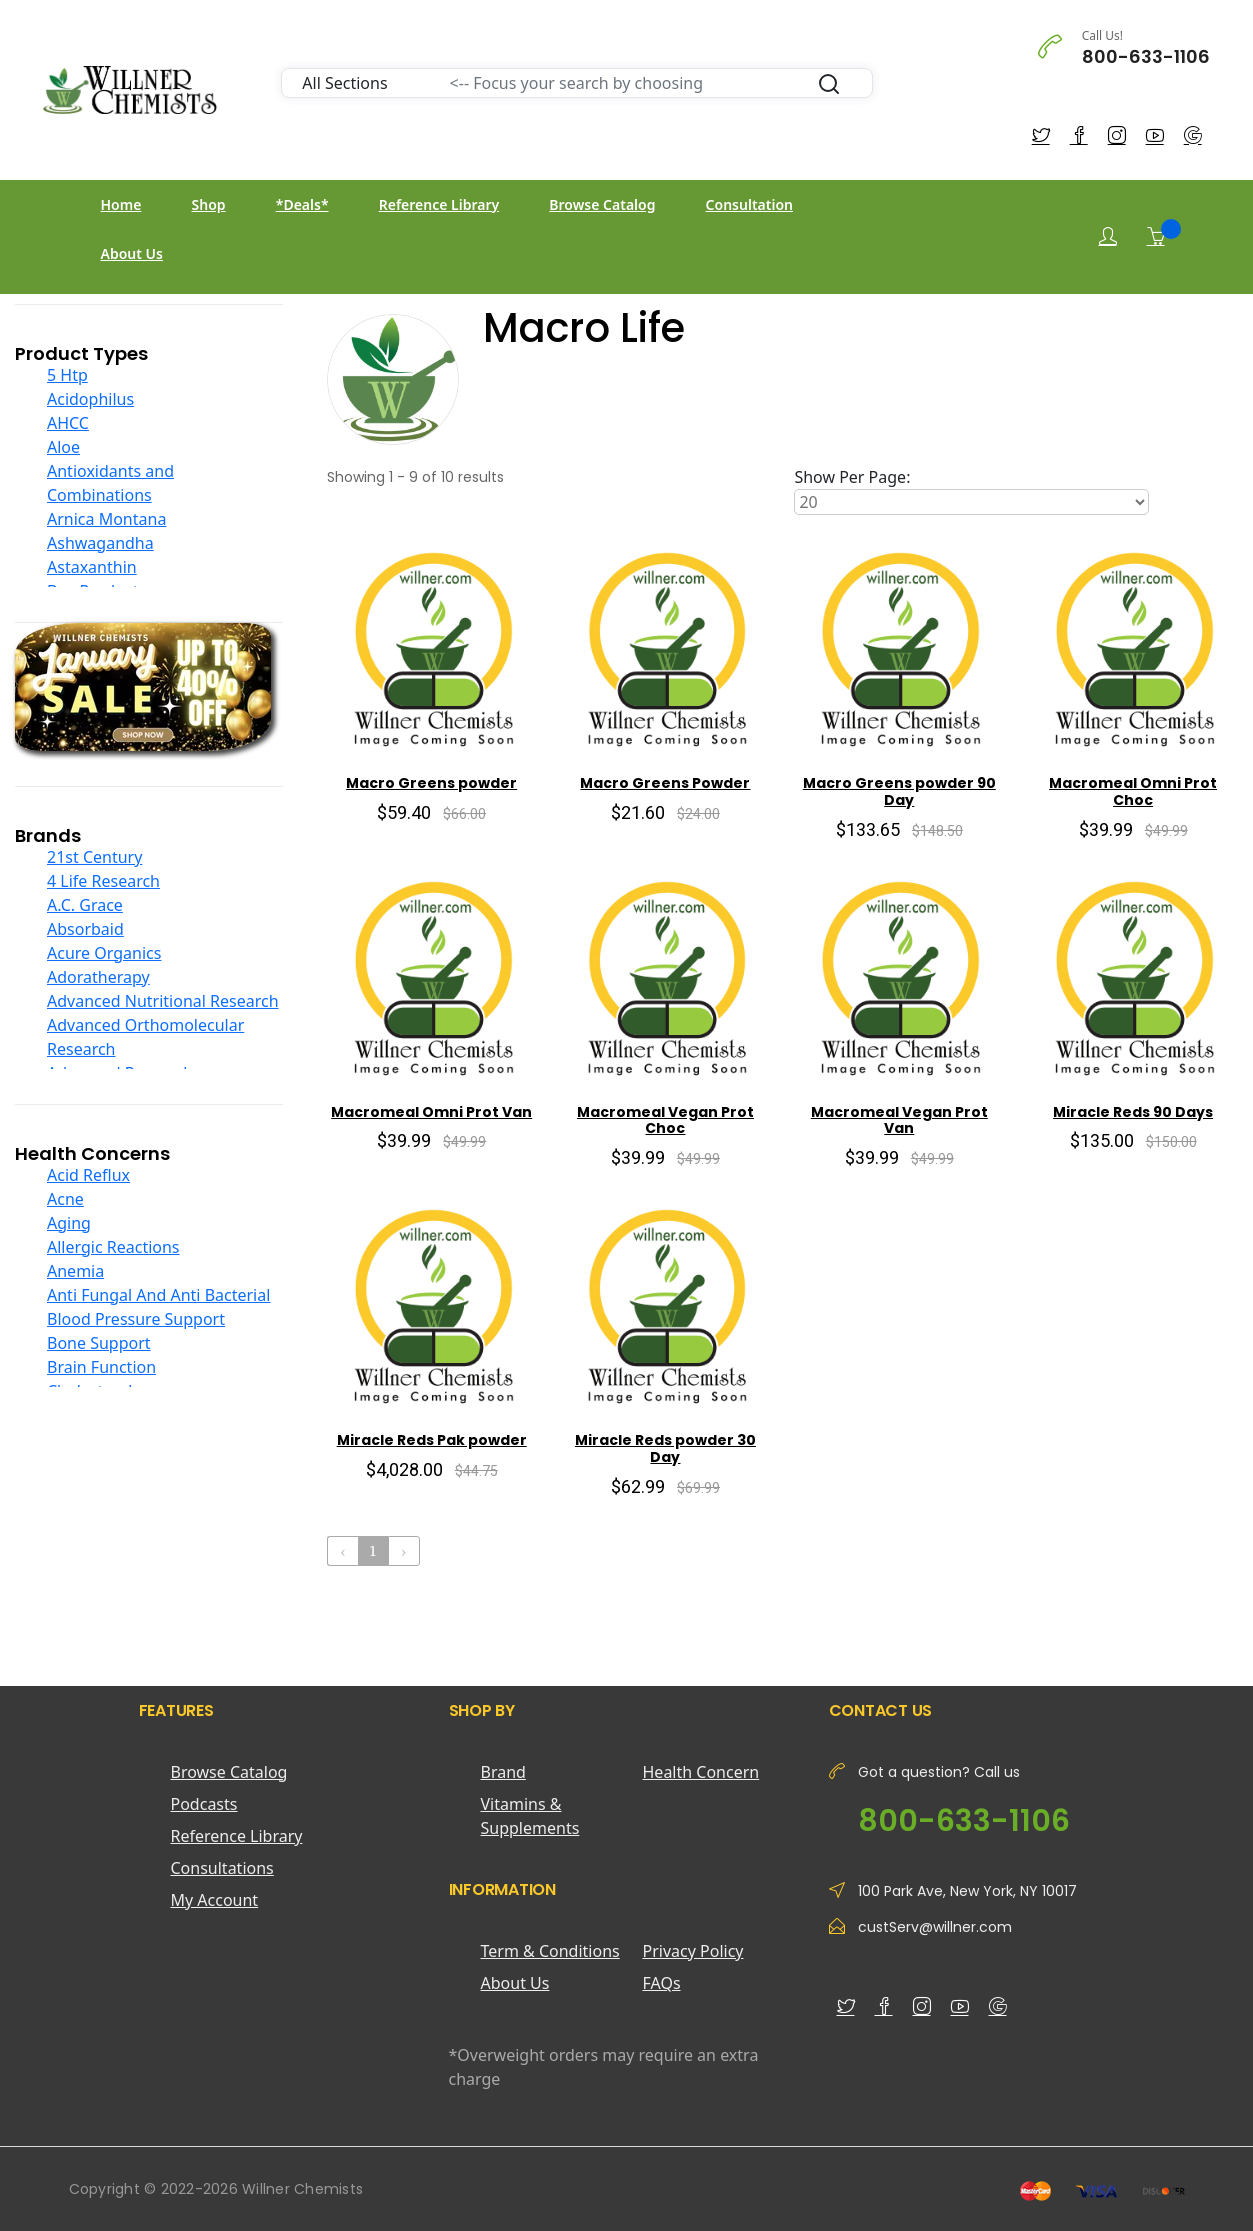 This screenshot has height=2231, width=1253. What do you see at coordinates (432, 1440) in the screenshot?
I see `Miracle Reds Pak powder` at bounding box center [432, 1440].